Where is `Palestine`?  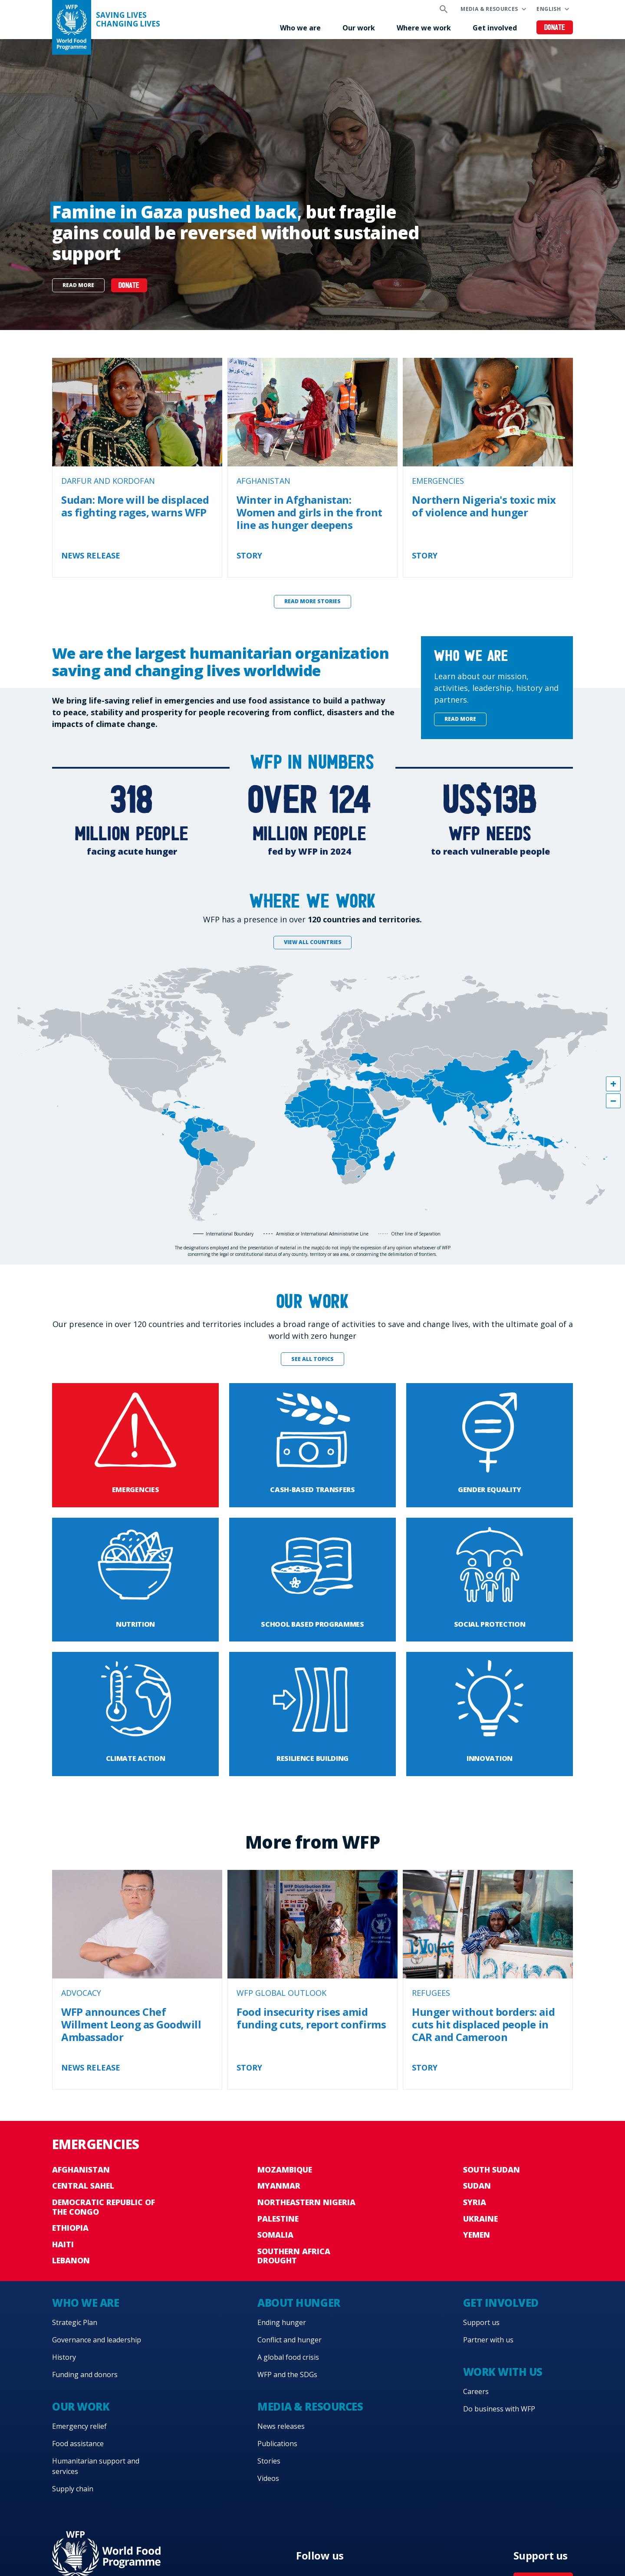 Palestine is located at coordinates (278, 2218).